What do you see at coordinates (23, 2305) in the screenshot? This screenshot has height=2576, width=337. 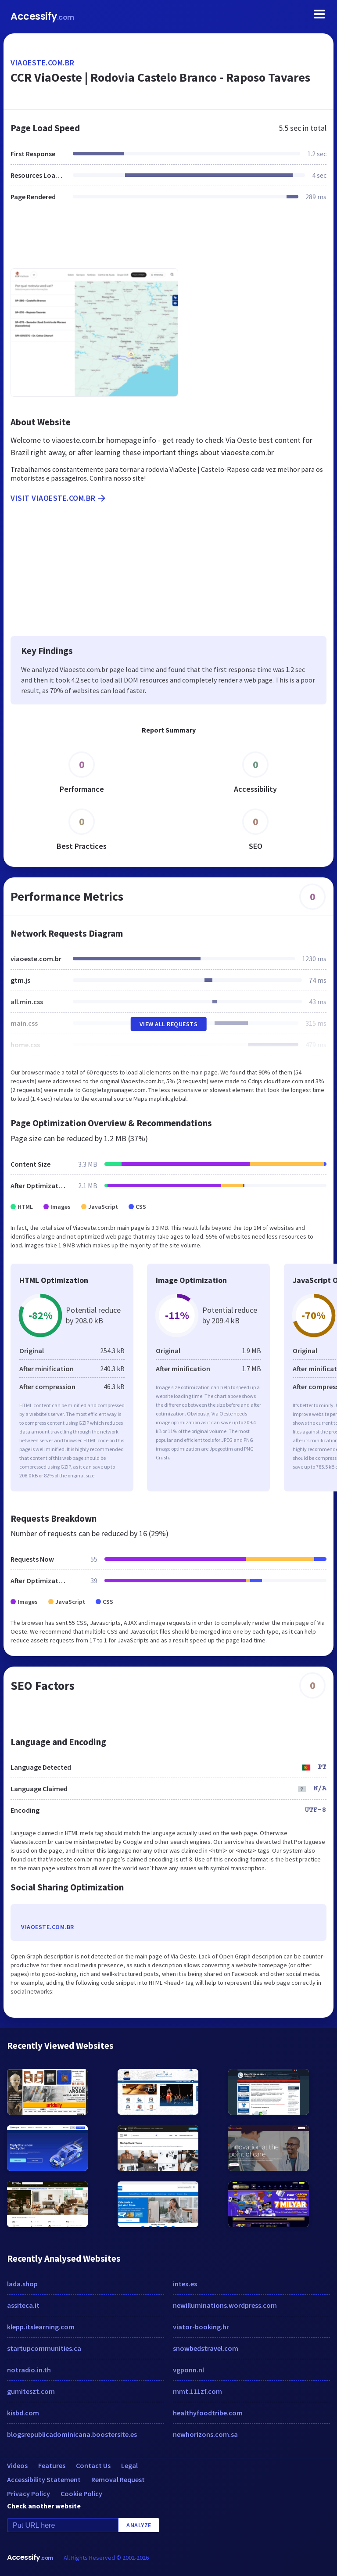 I see `assiteca.it` at bounding box center [23, 2305].